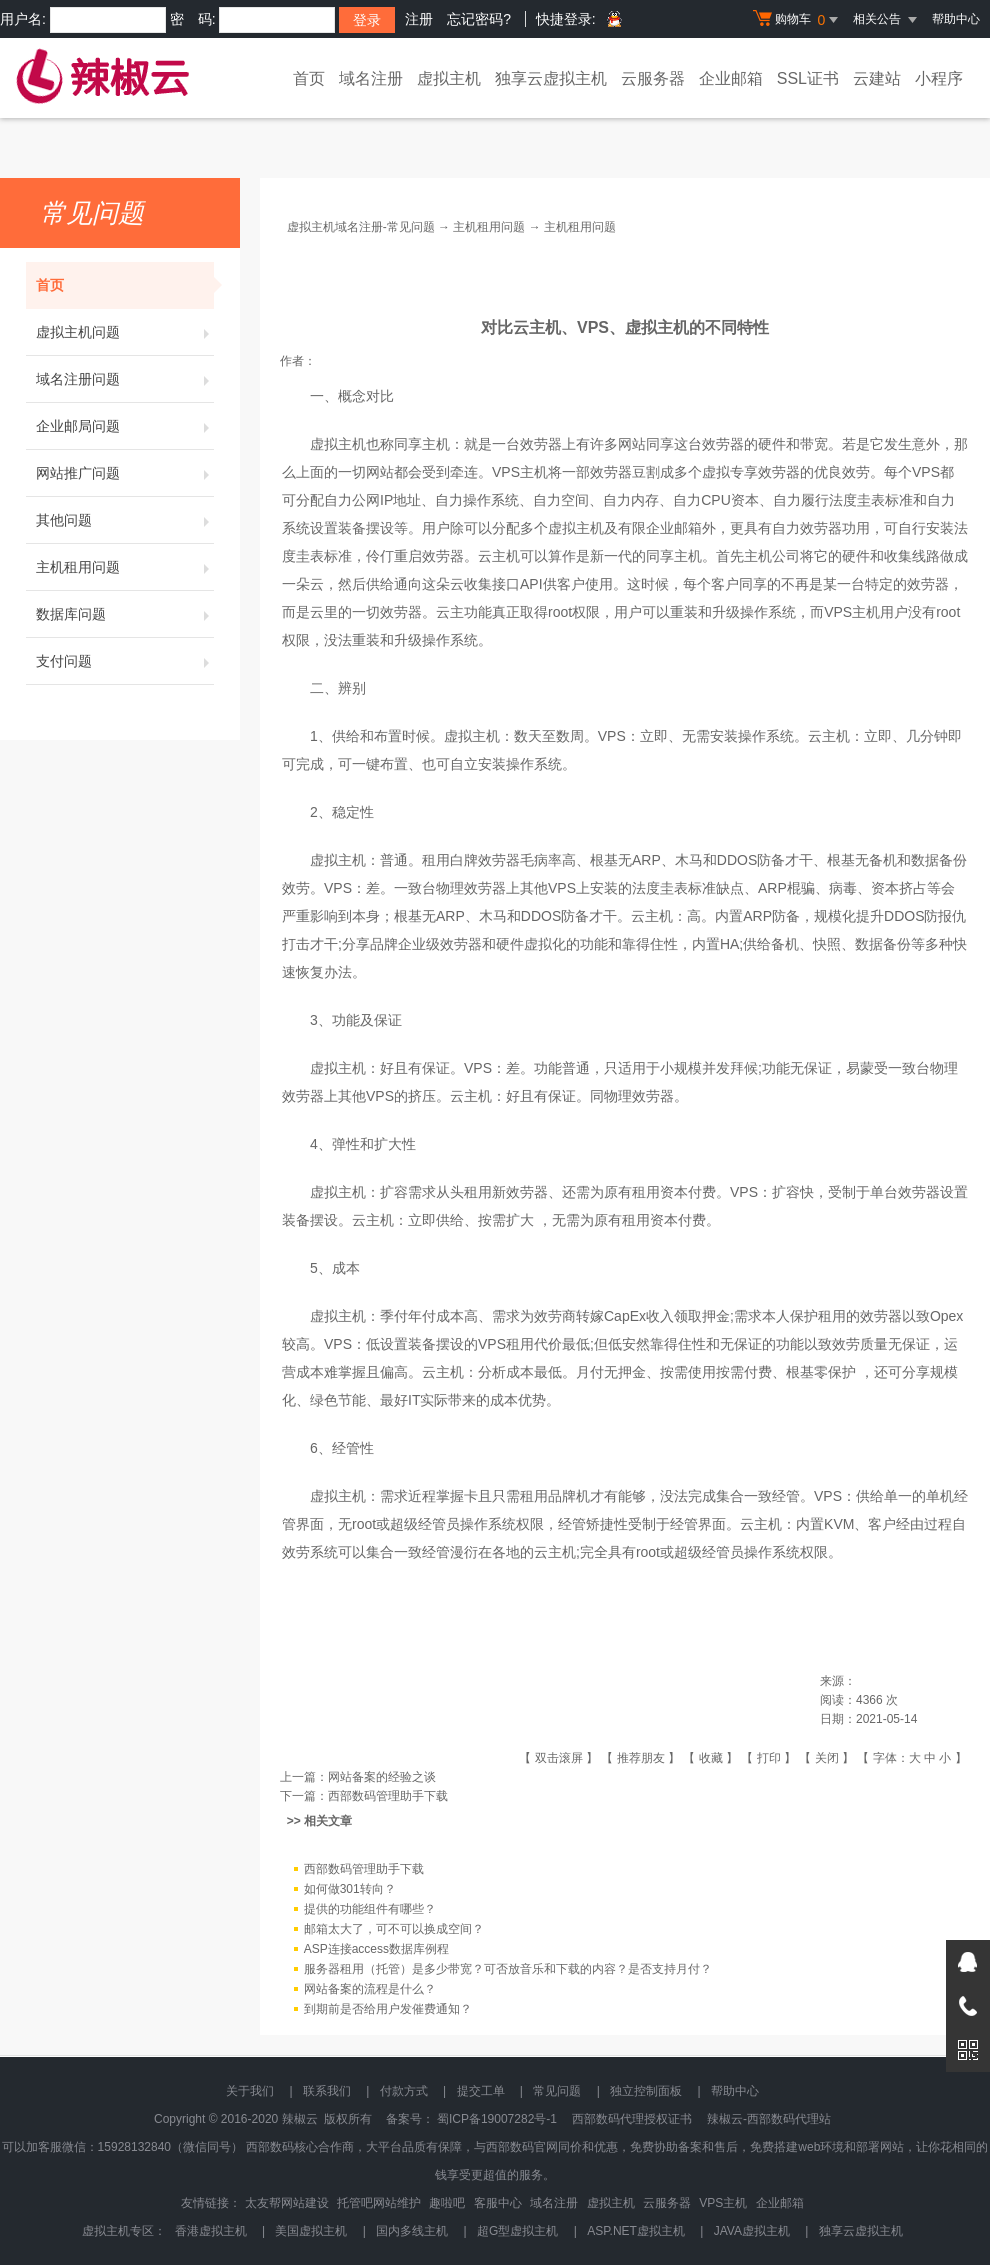 This screenshot has height=2265, width=990. I want to click on 帮助中心, so click(956, 19).